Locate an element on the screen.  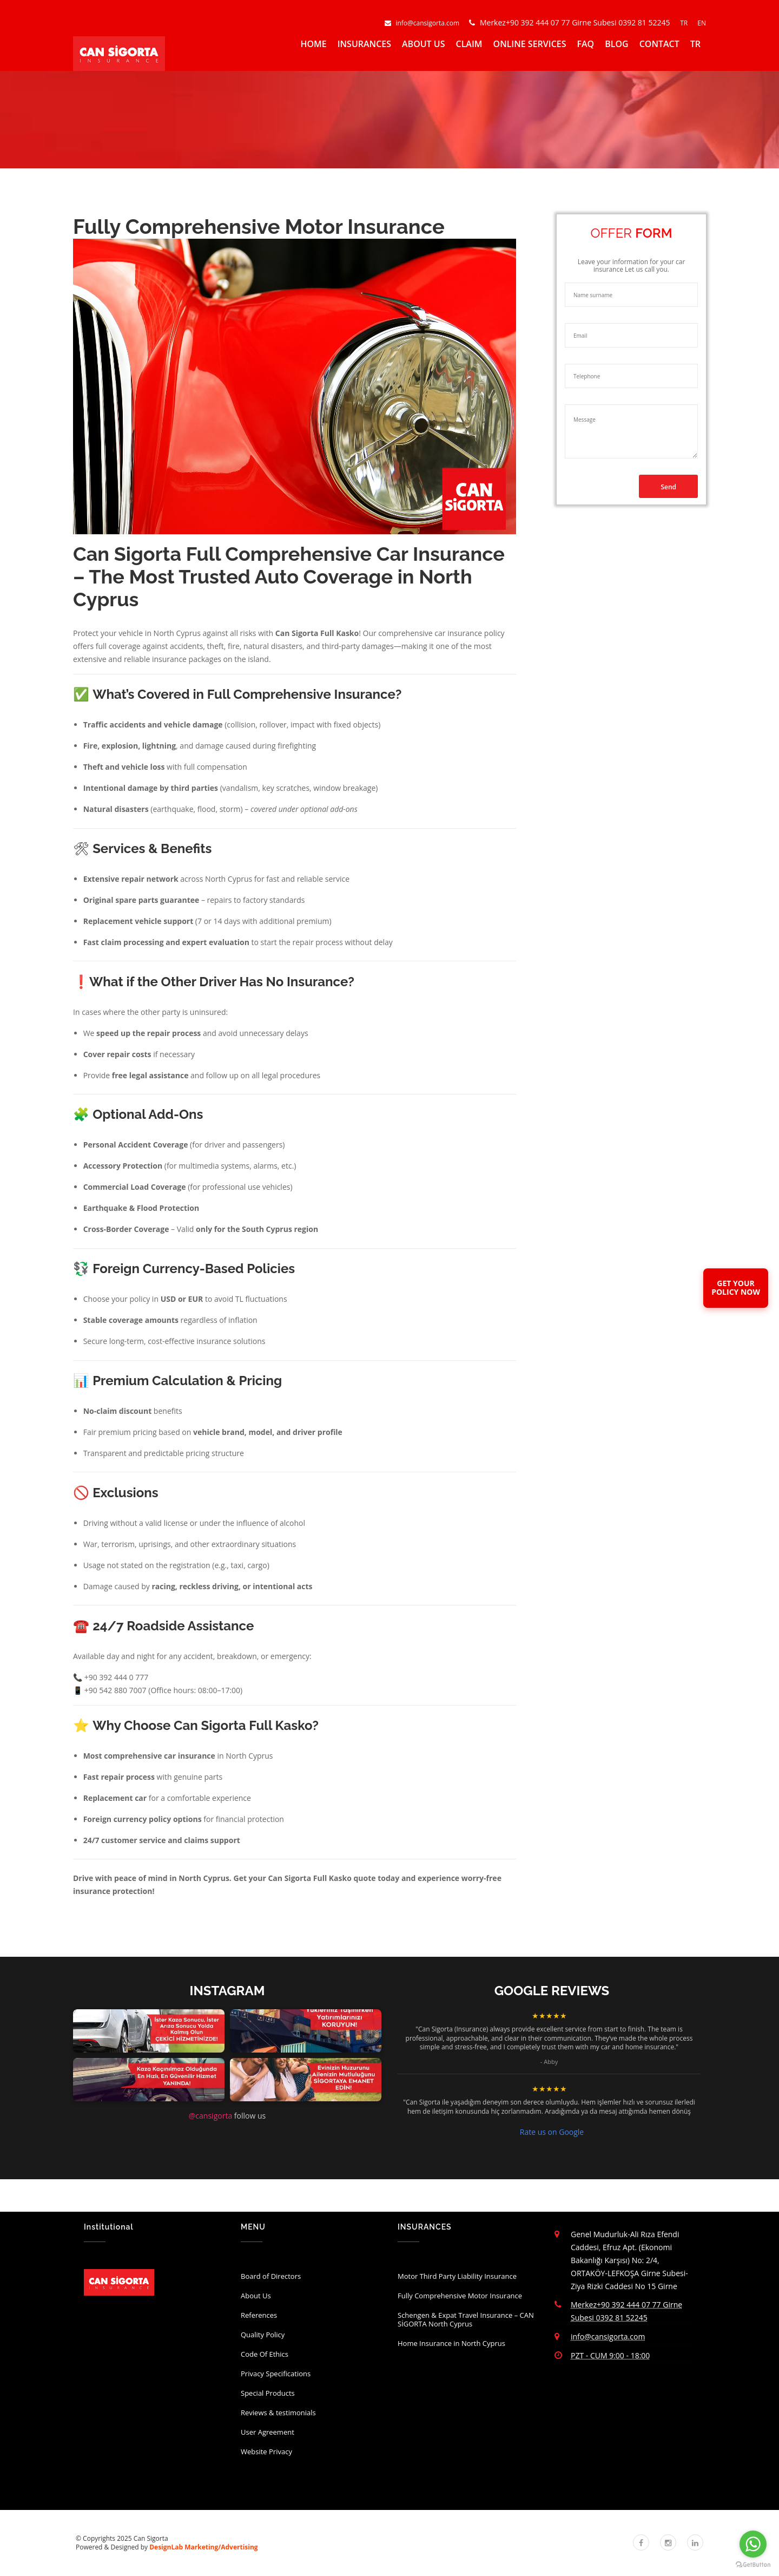
Rate us on Google is located at coordinates (552, 2132).